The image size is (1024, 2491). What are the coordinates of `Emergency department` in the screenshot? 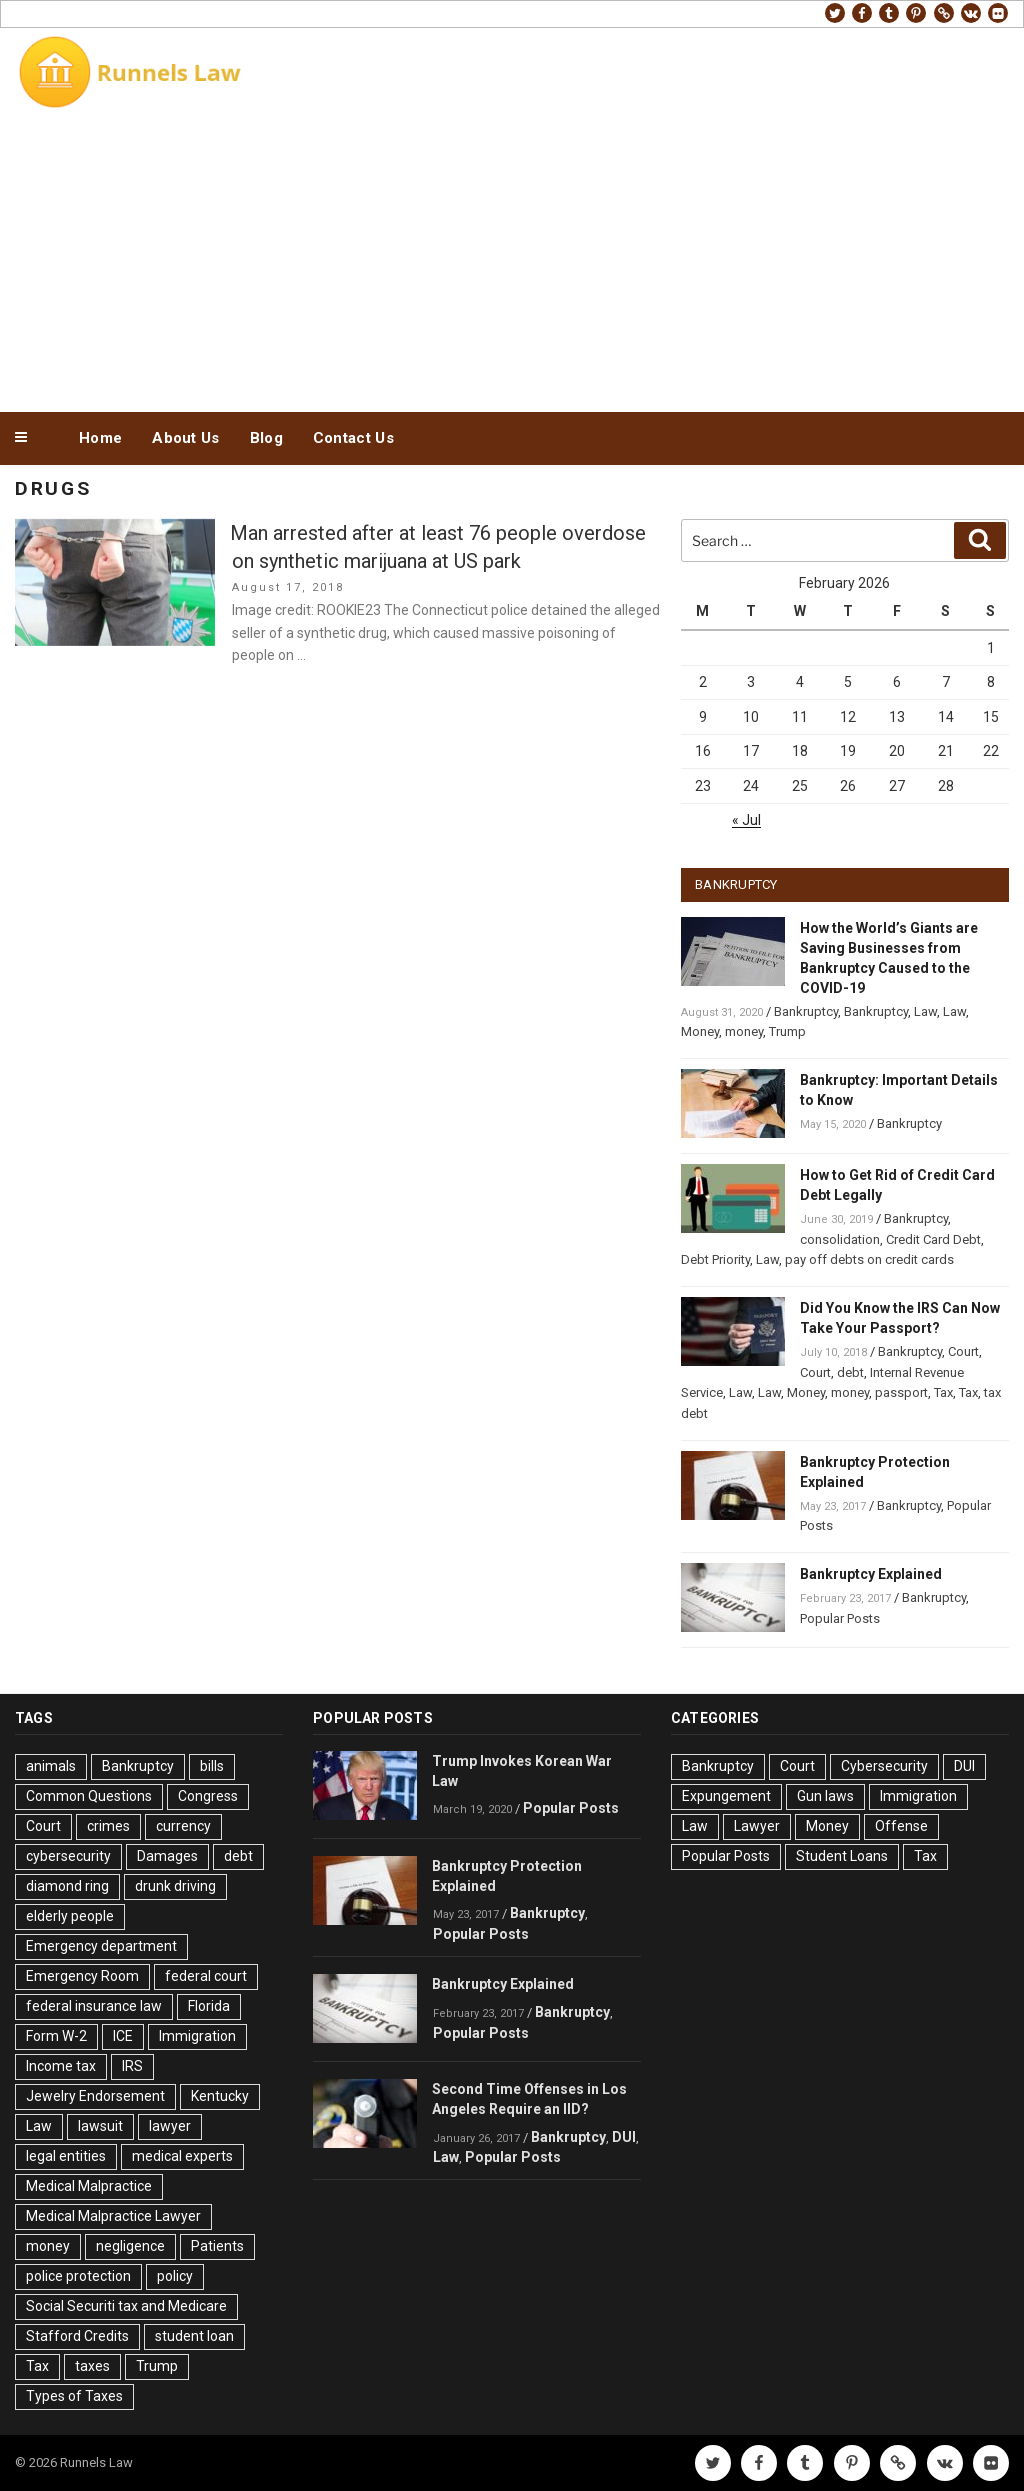 It's located at (101, 1946).